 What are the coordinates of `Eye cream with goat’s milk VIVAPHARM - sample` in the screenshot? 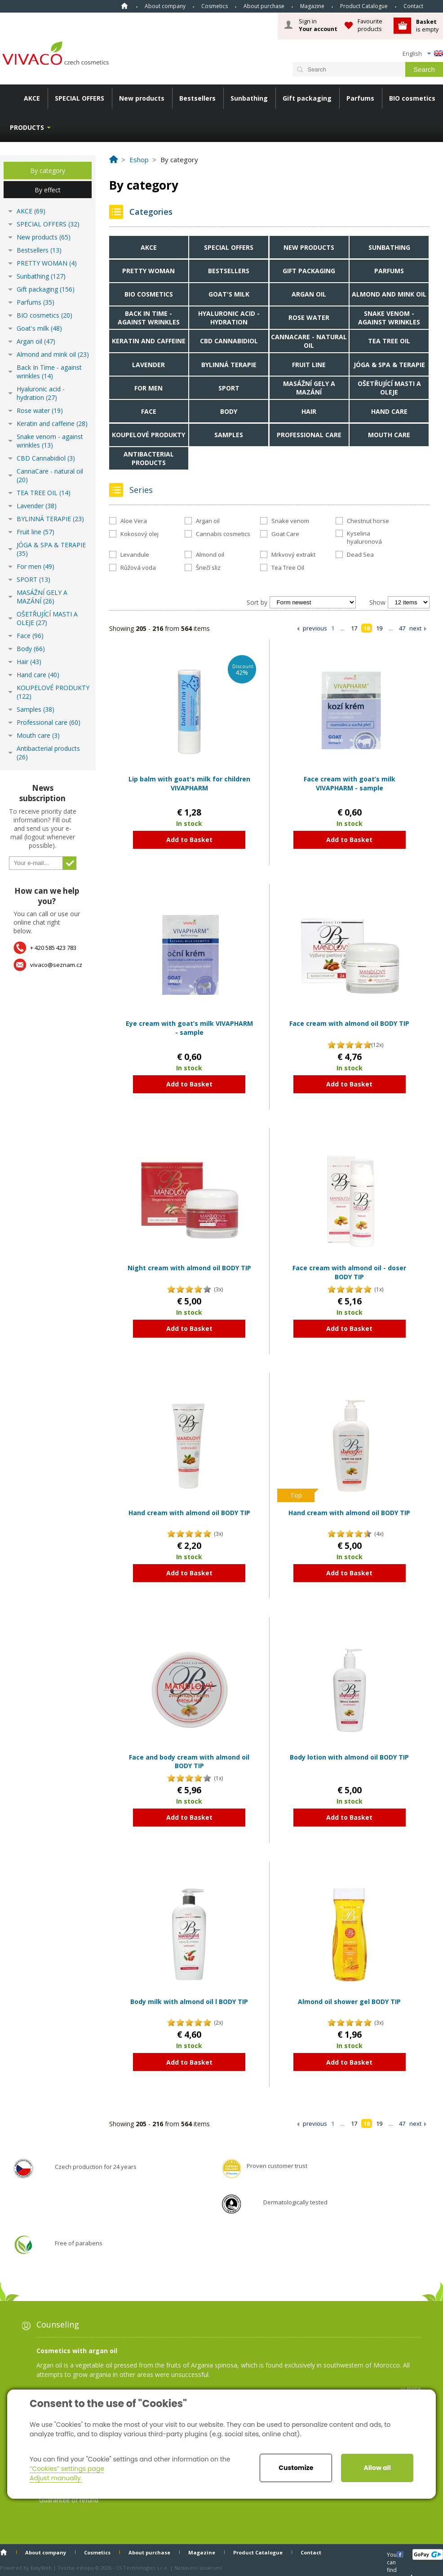 It's located at (189, 1028).